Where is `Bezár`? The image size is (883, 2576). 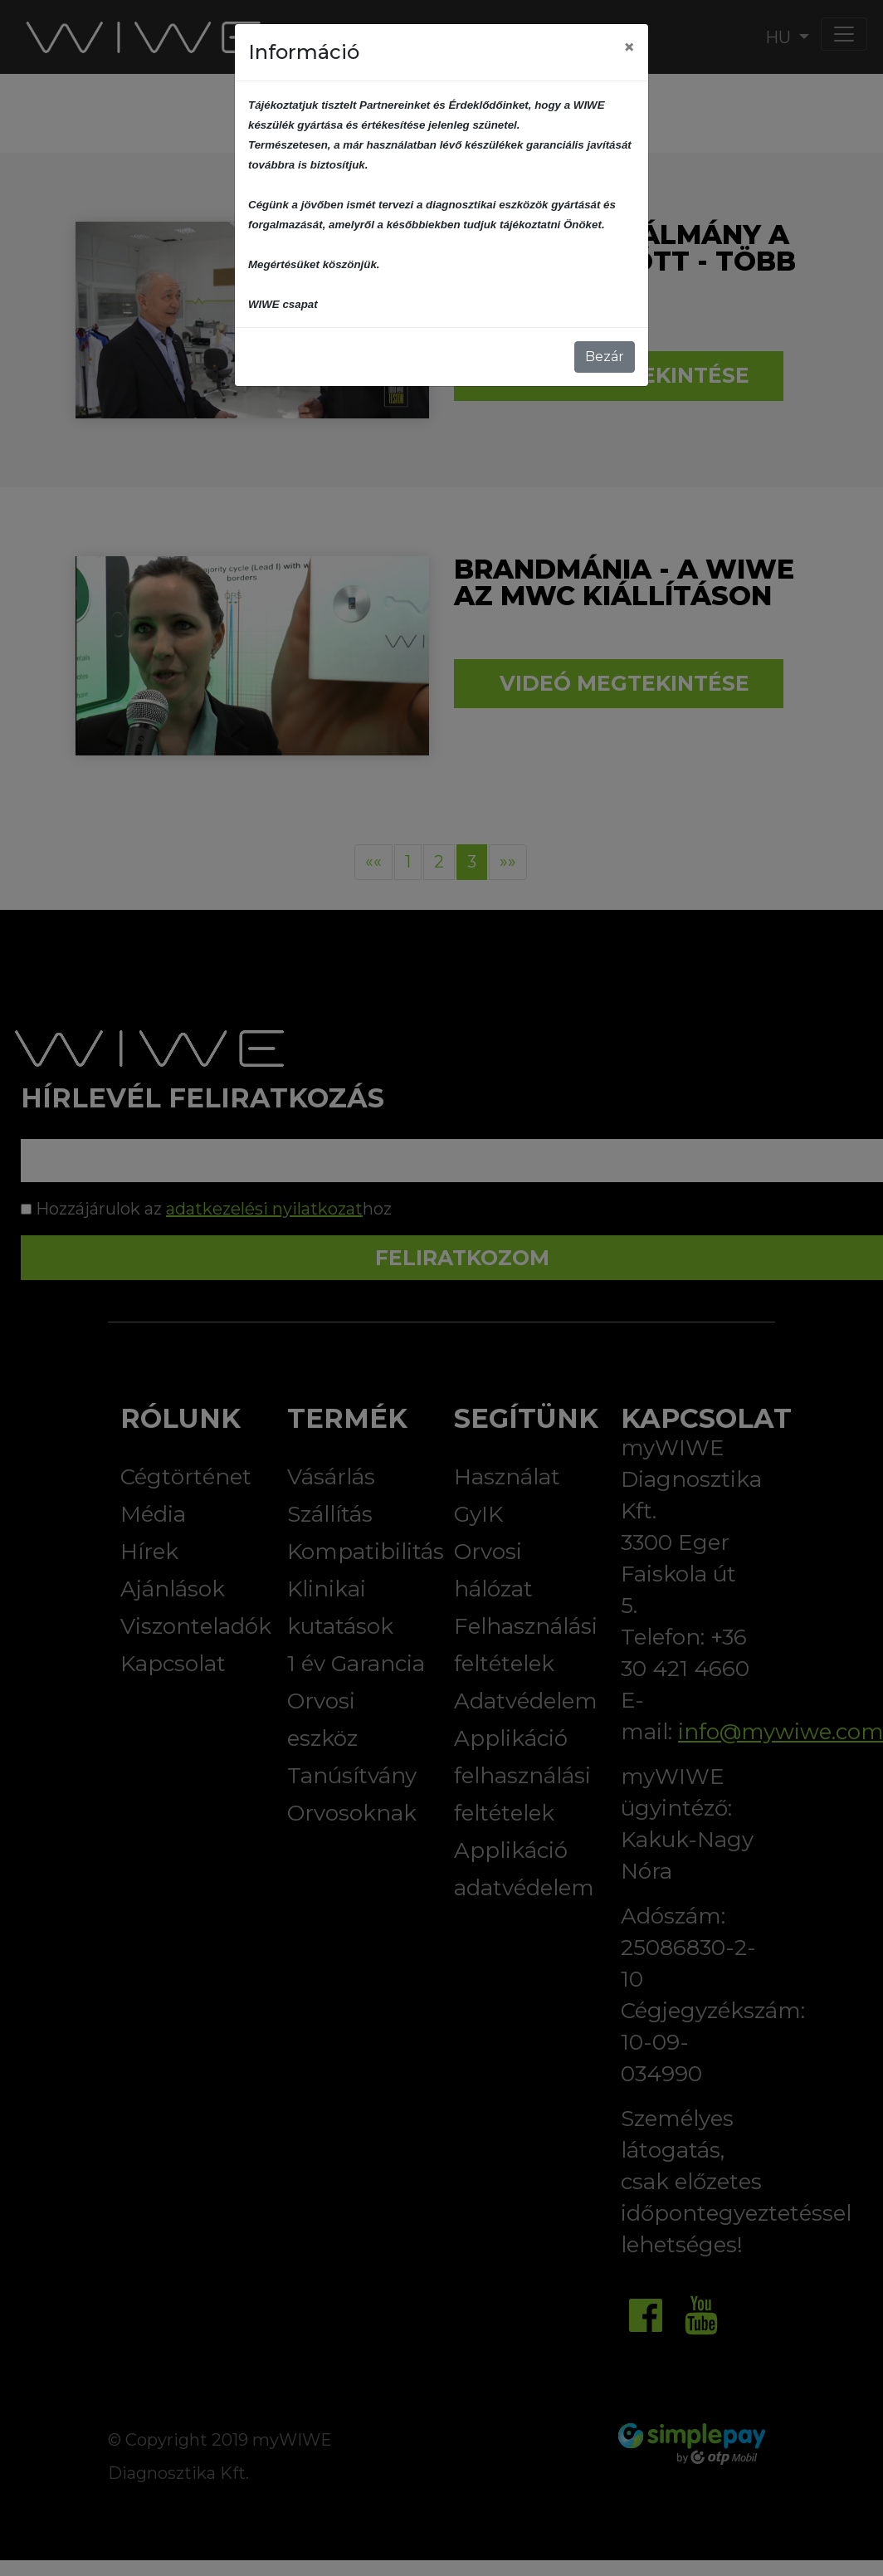 Bezár is located at coordinates (604, 356).